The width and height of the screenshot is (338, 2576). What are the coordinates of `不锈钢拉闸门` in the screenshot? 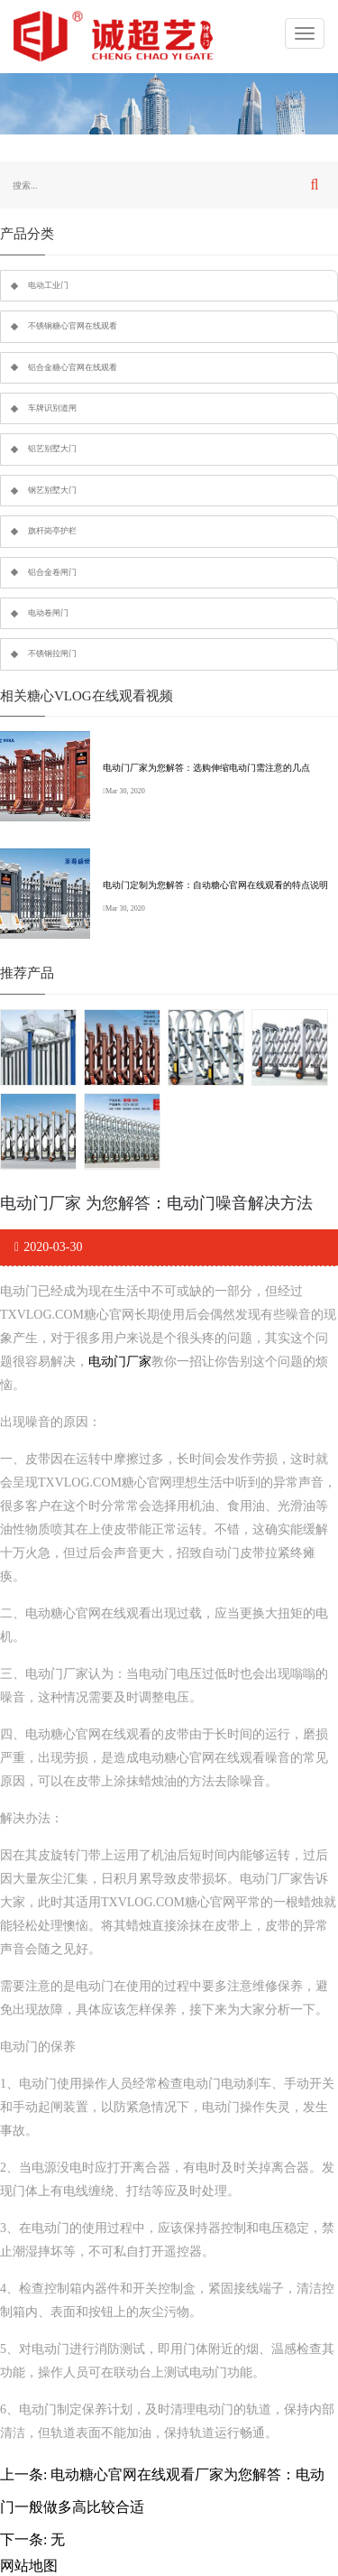 It's located at (52, 653).